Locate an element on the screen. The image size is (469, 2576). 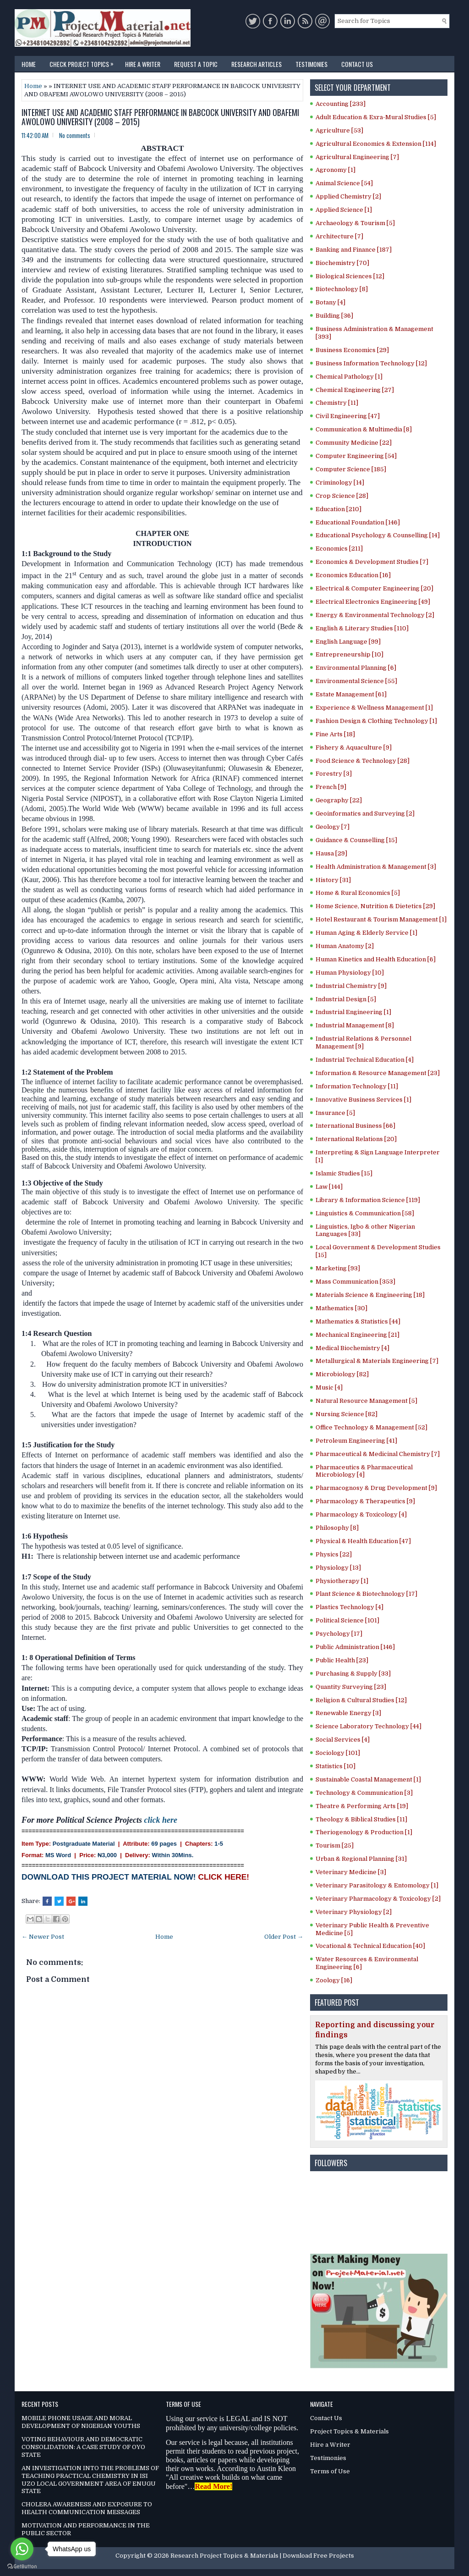
International Relations [20] is located at coordinates (356, 1139).